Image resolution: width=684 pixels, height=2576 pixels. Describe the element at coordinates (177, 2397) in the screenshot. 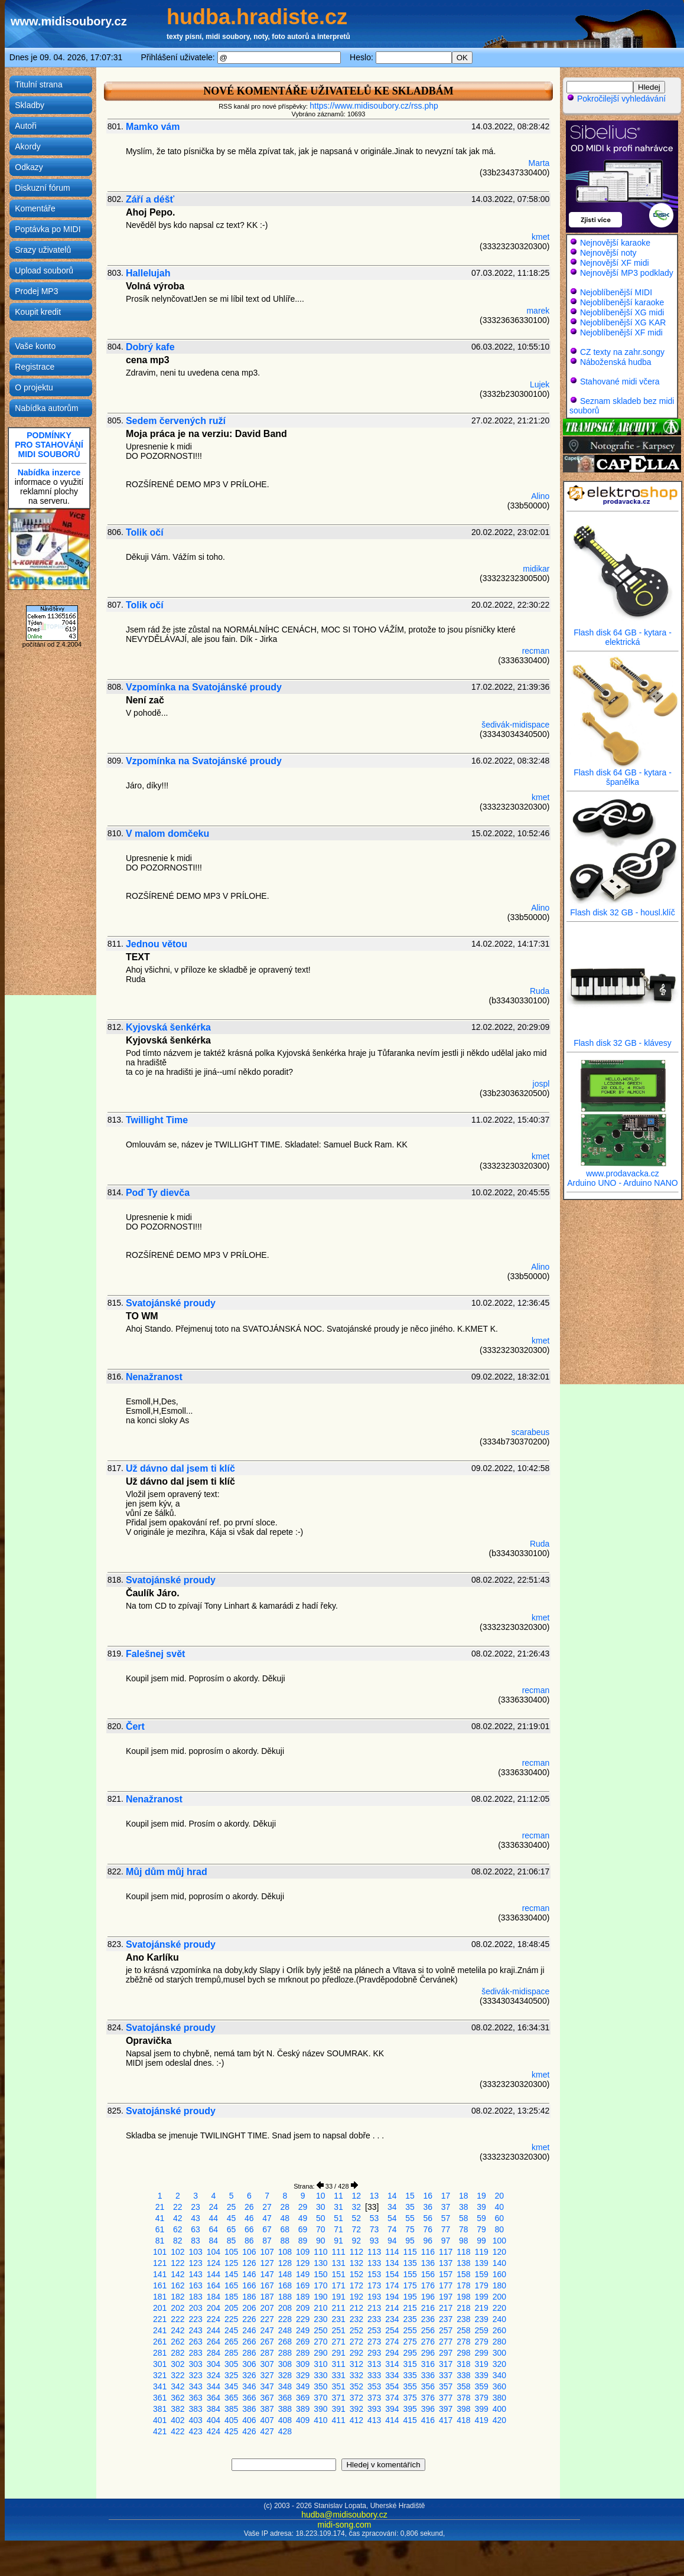

I see `362` at that location.